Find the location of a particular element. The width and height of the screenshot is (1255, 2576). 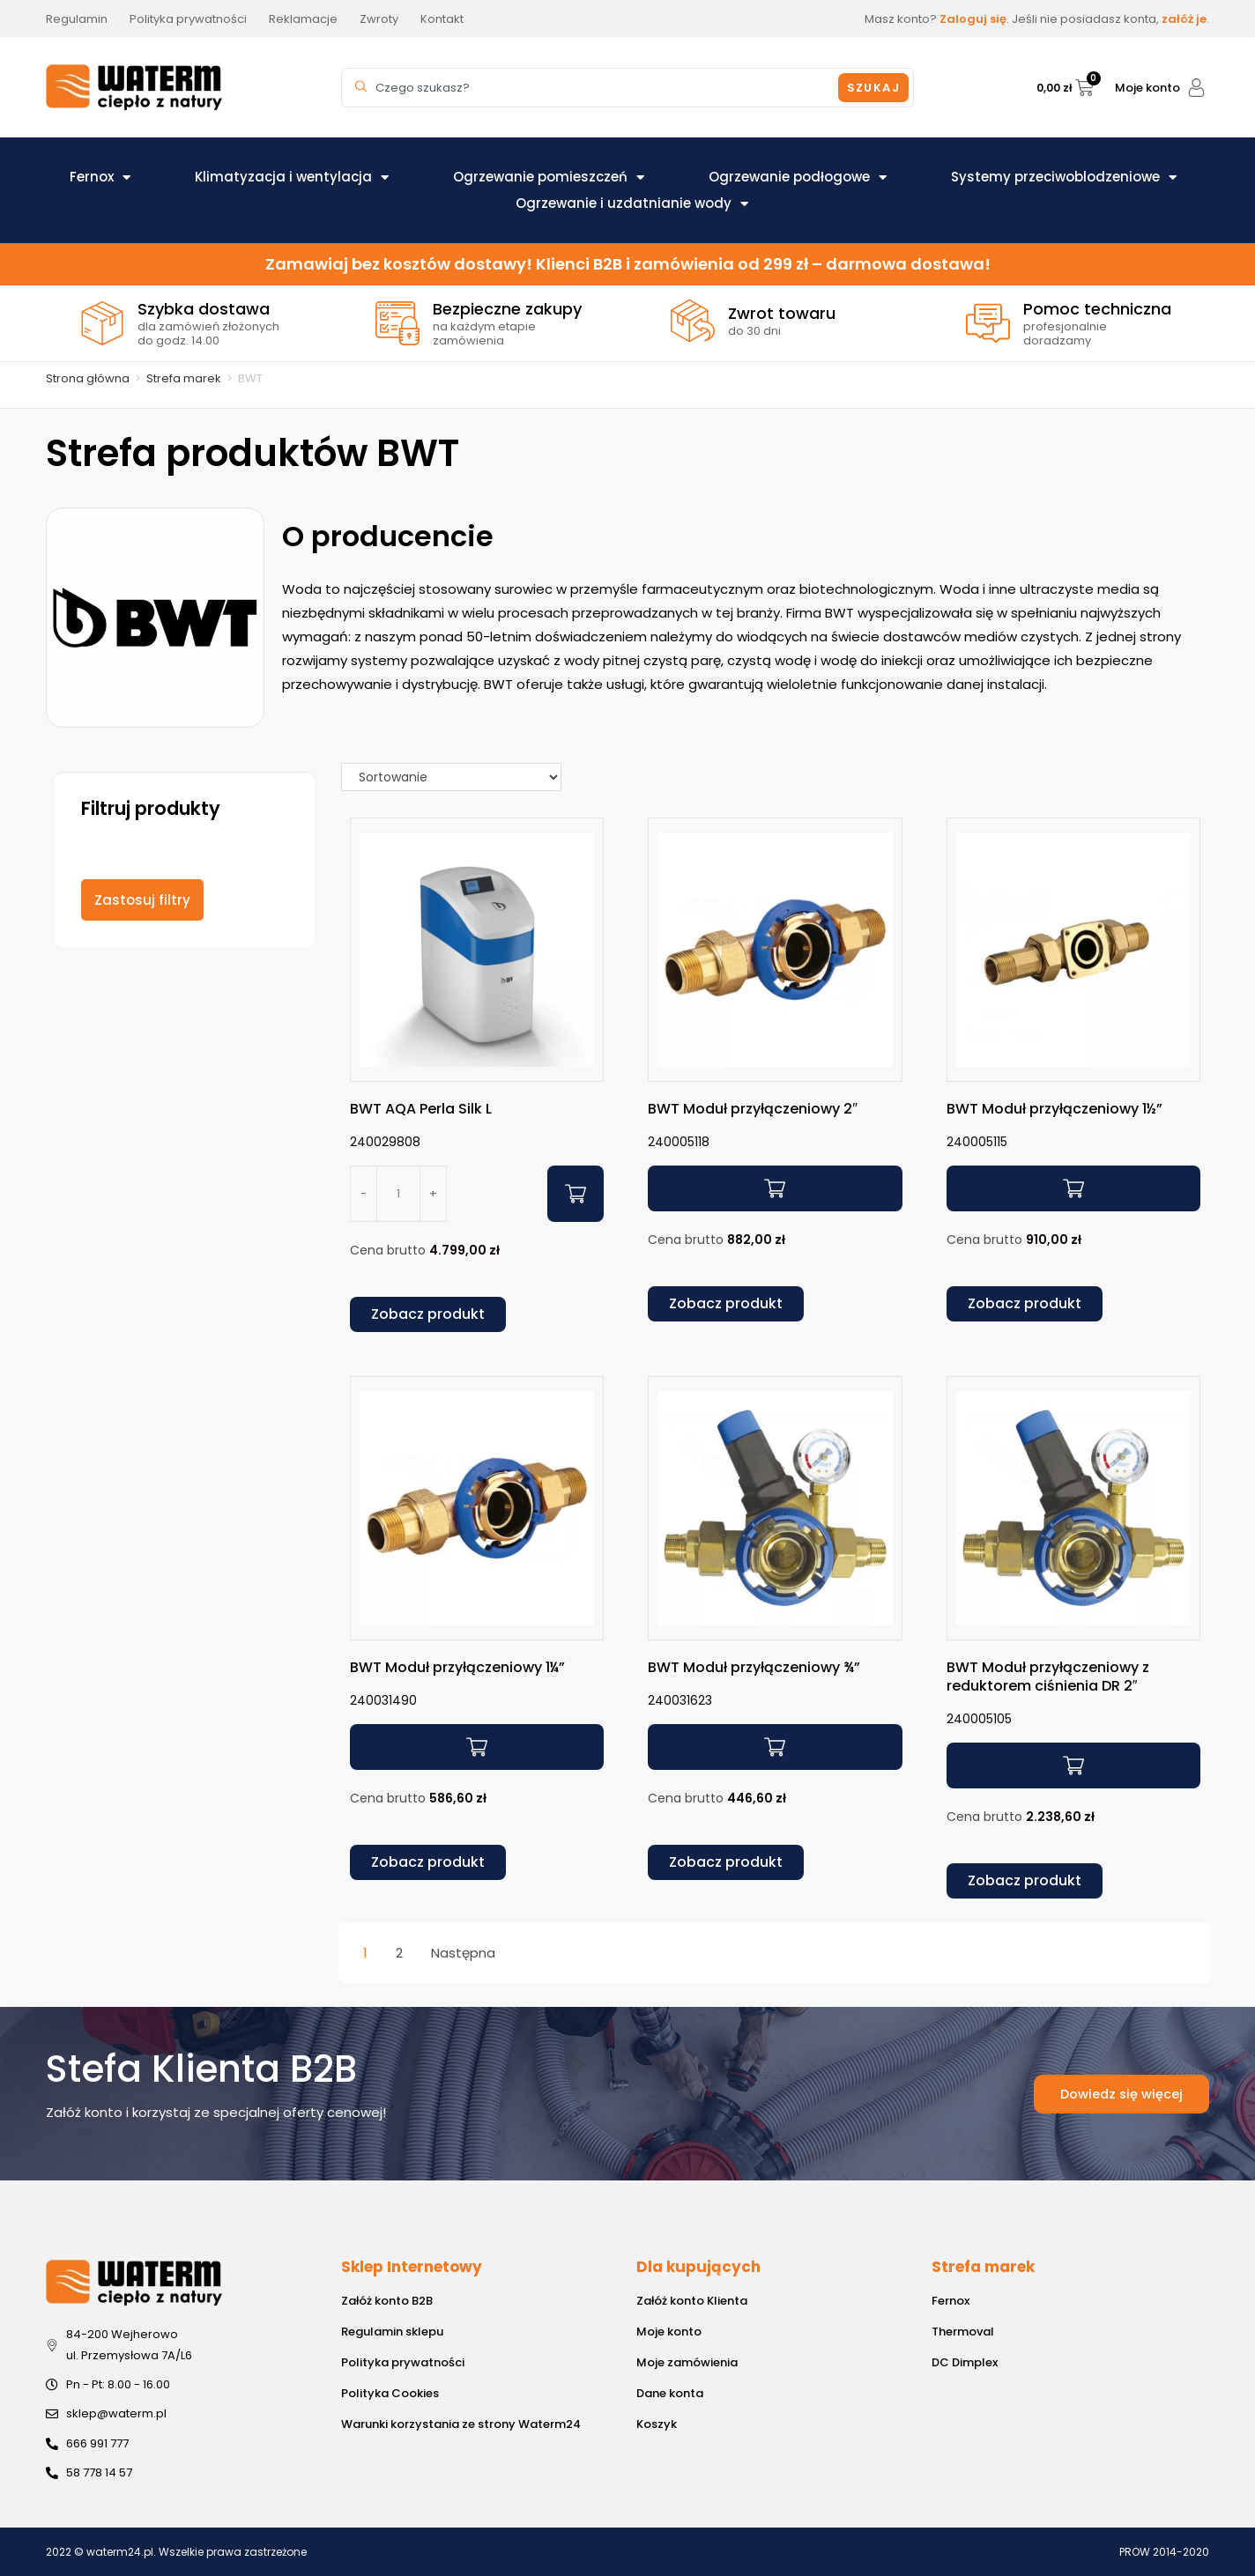

Ogrzewanie pomieszczeń is located at coordinates (548, 177).